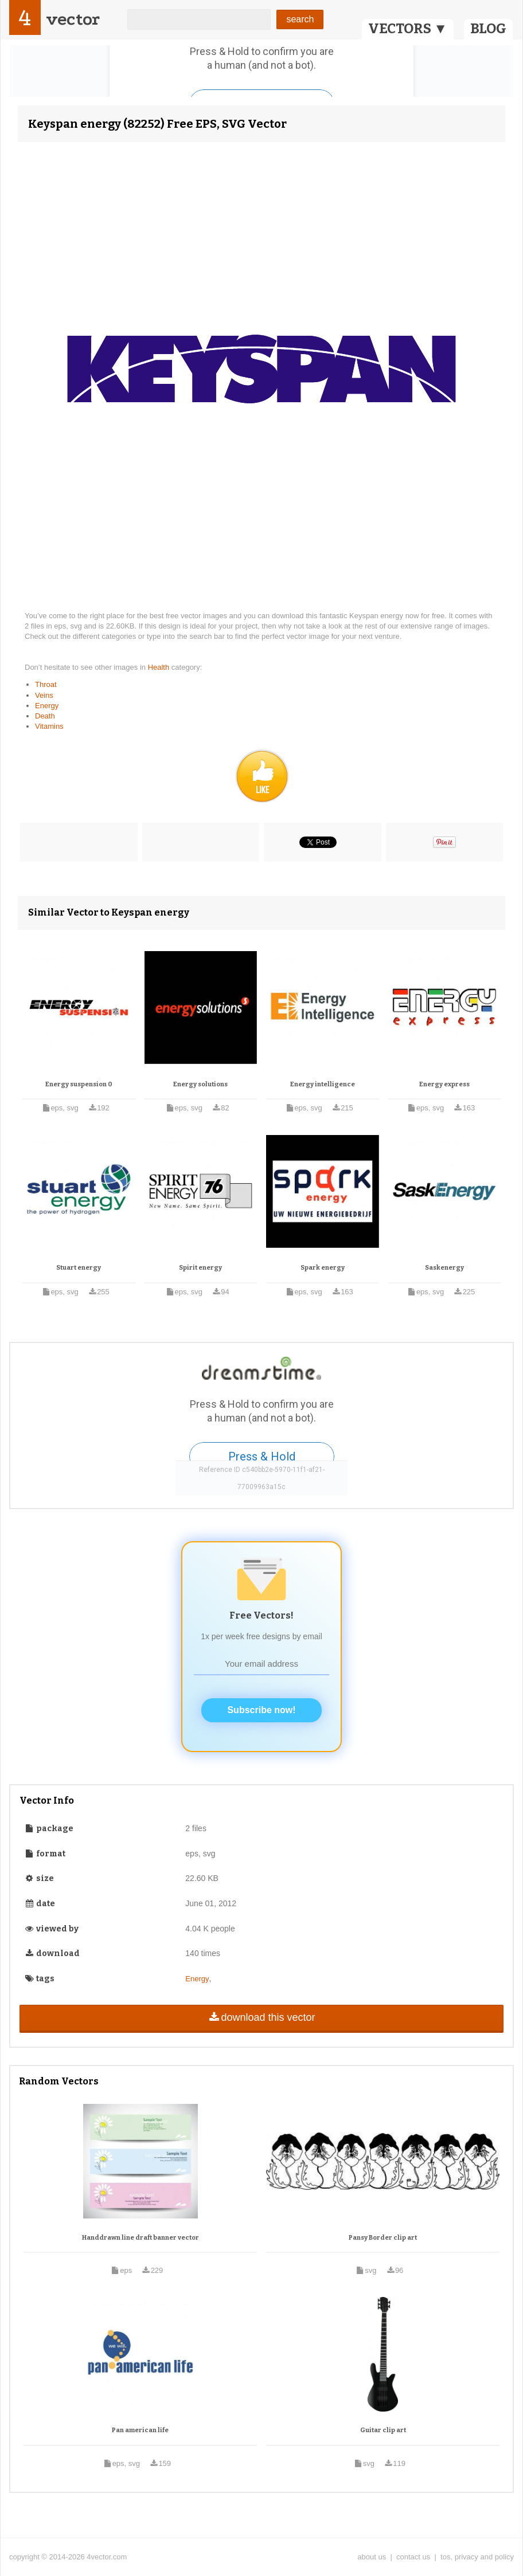 The image size is (523, 2576). I want to click on Guitar clip art, so click(383, 2430).